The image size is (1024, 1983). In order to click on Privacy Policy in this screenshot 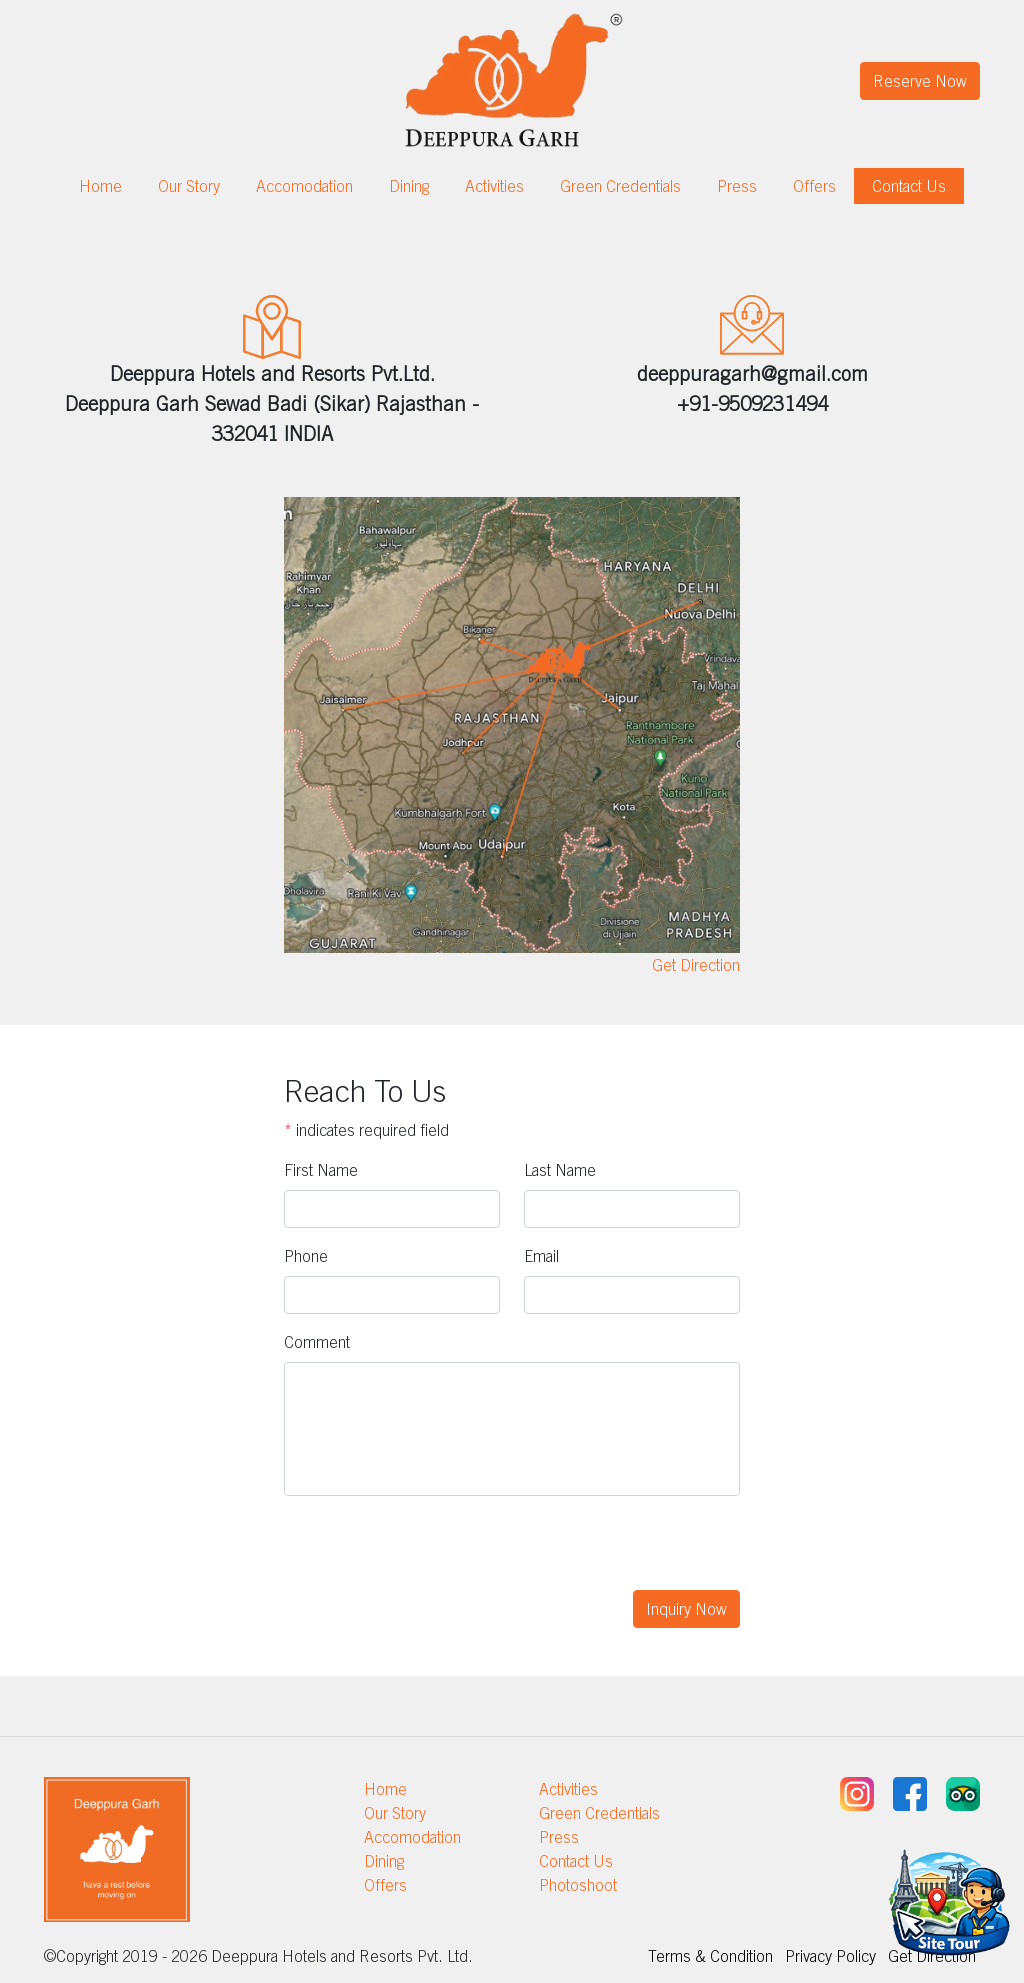, I will do `click(830, 1956)`.